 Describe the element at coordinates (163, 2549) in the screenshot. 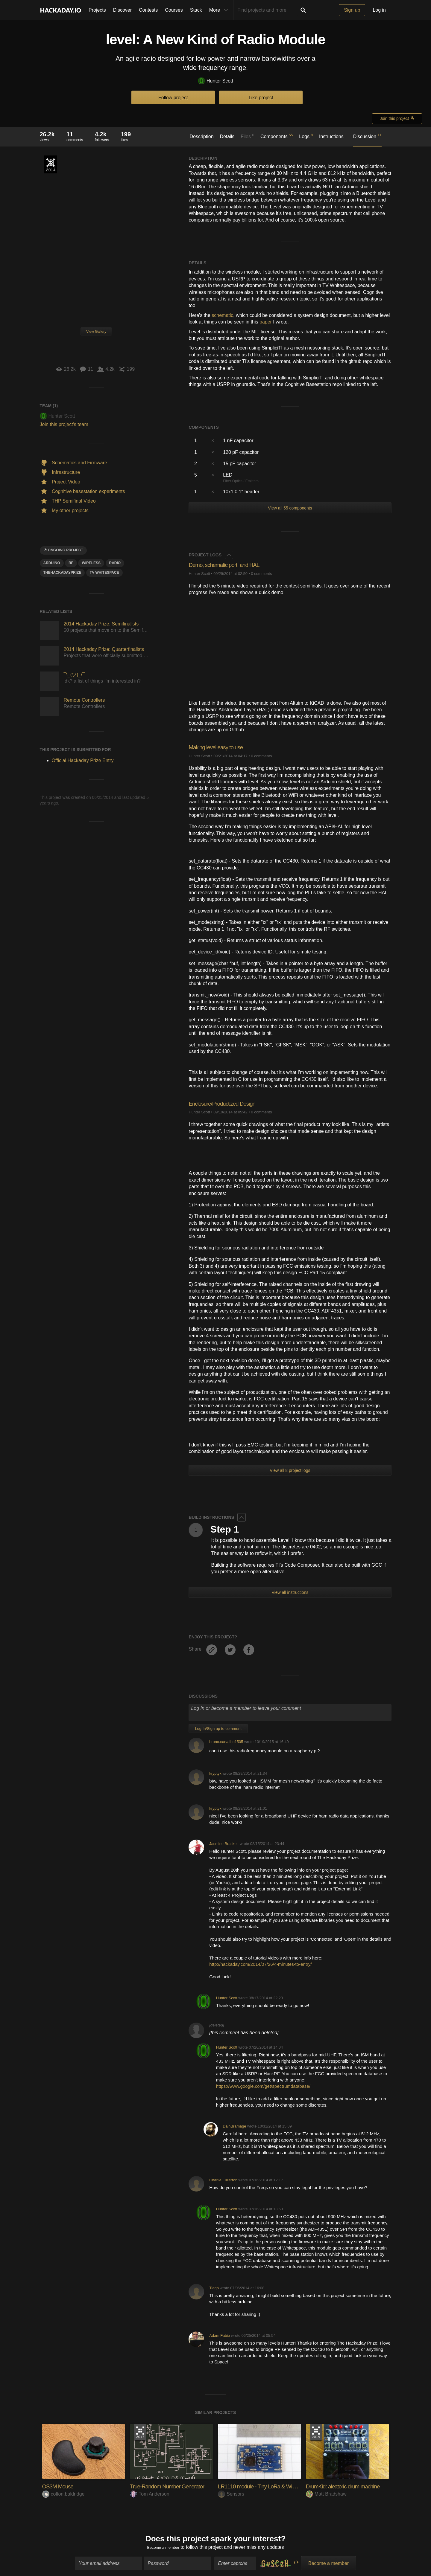

I see `Become a member` at that location.